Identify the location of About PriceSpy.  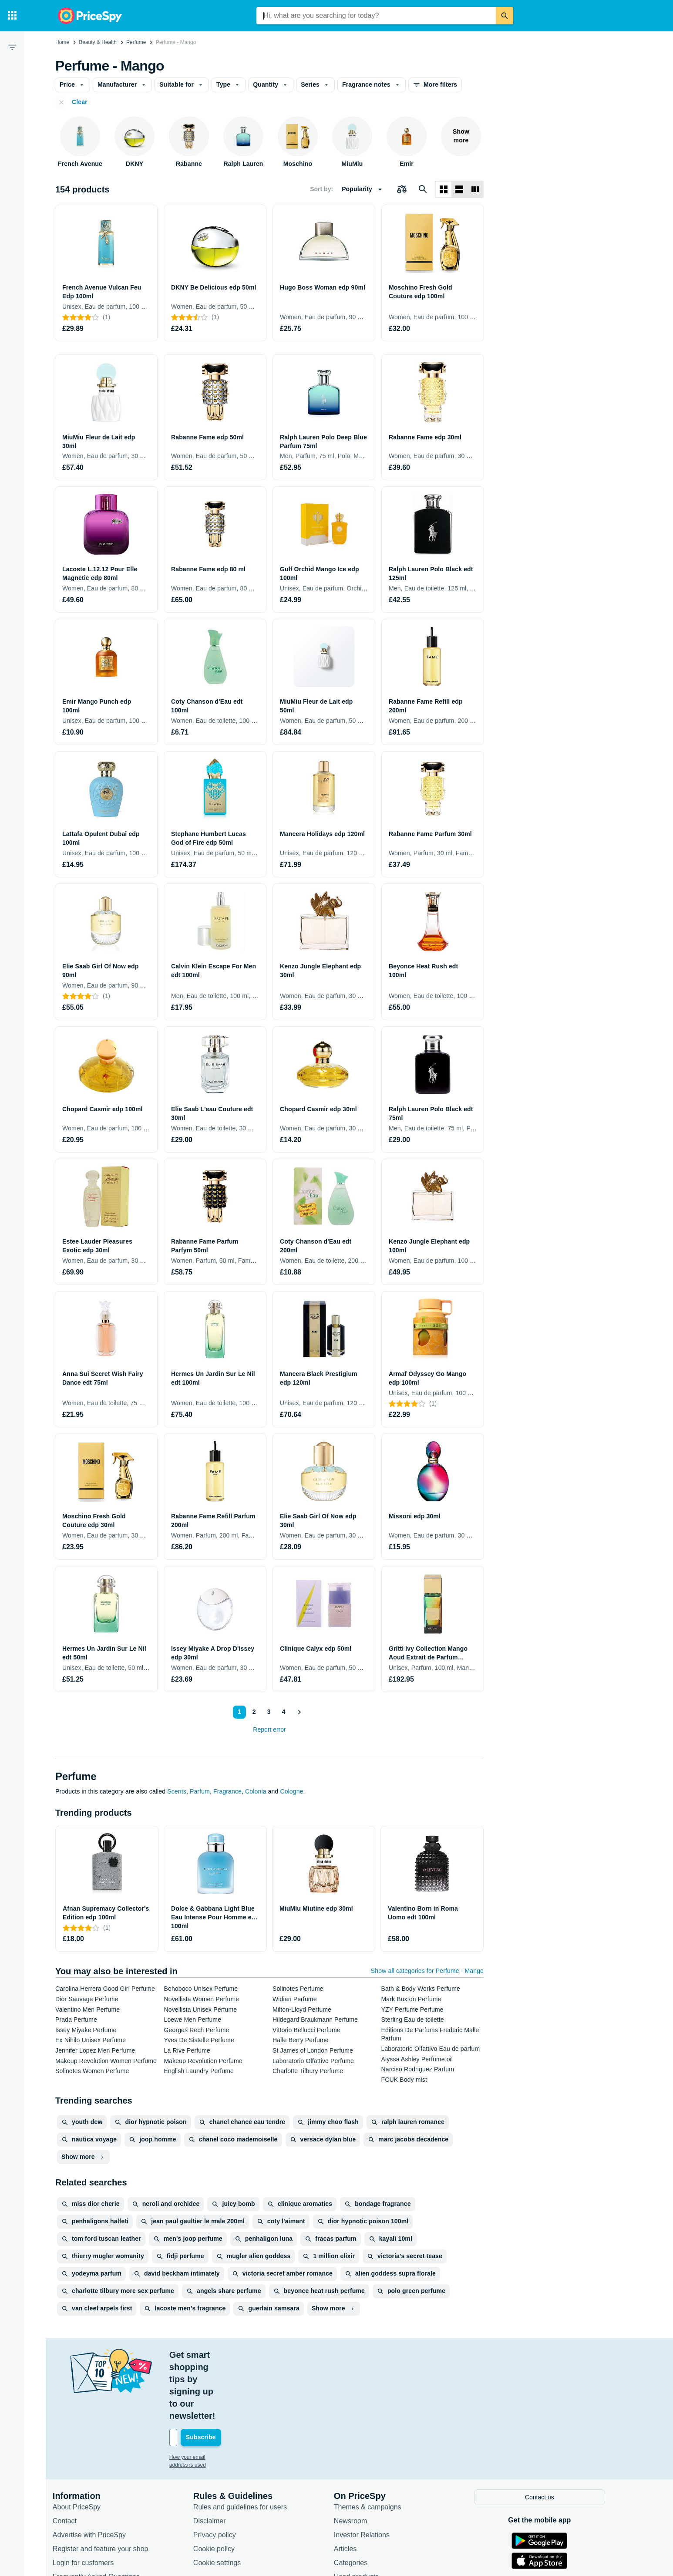
(84, 2445).